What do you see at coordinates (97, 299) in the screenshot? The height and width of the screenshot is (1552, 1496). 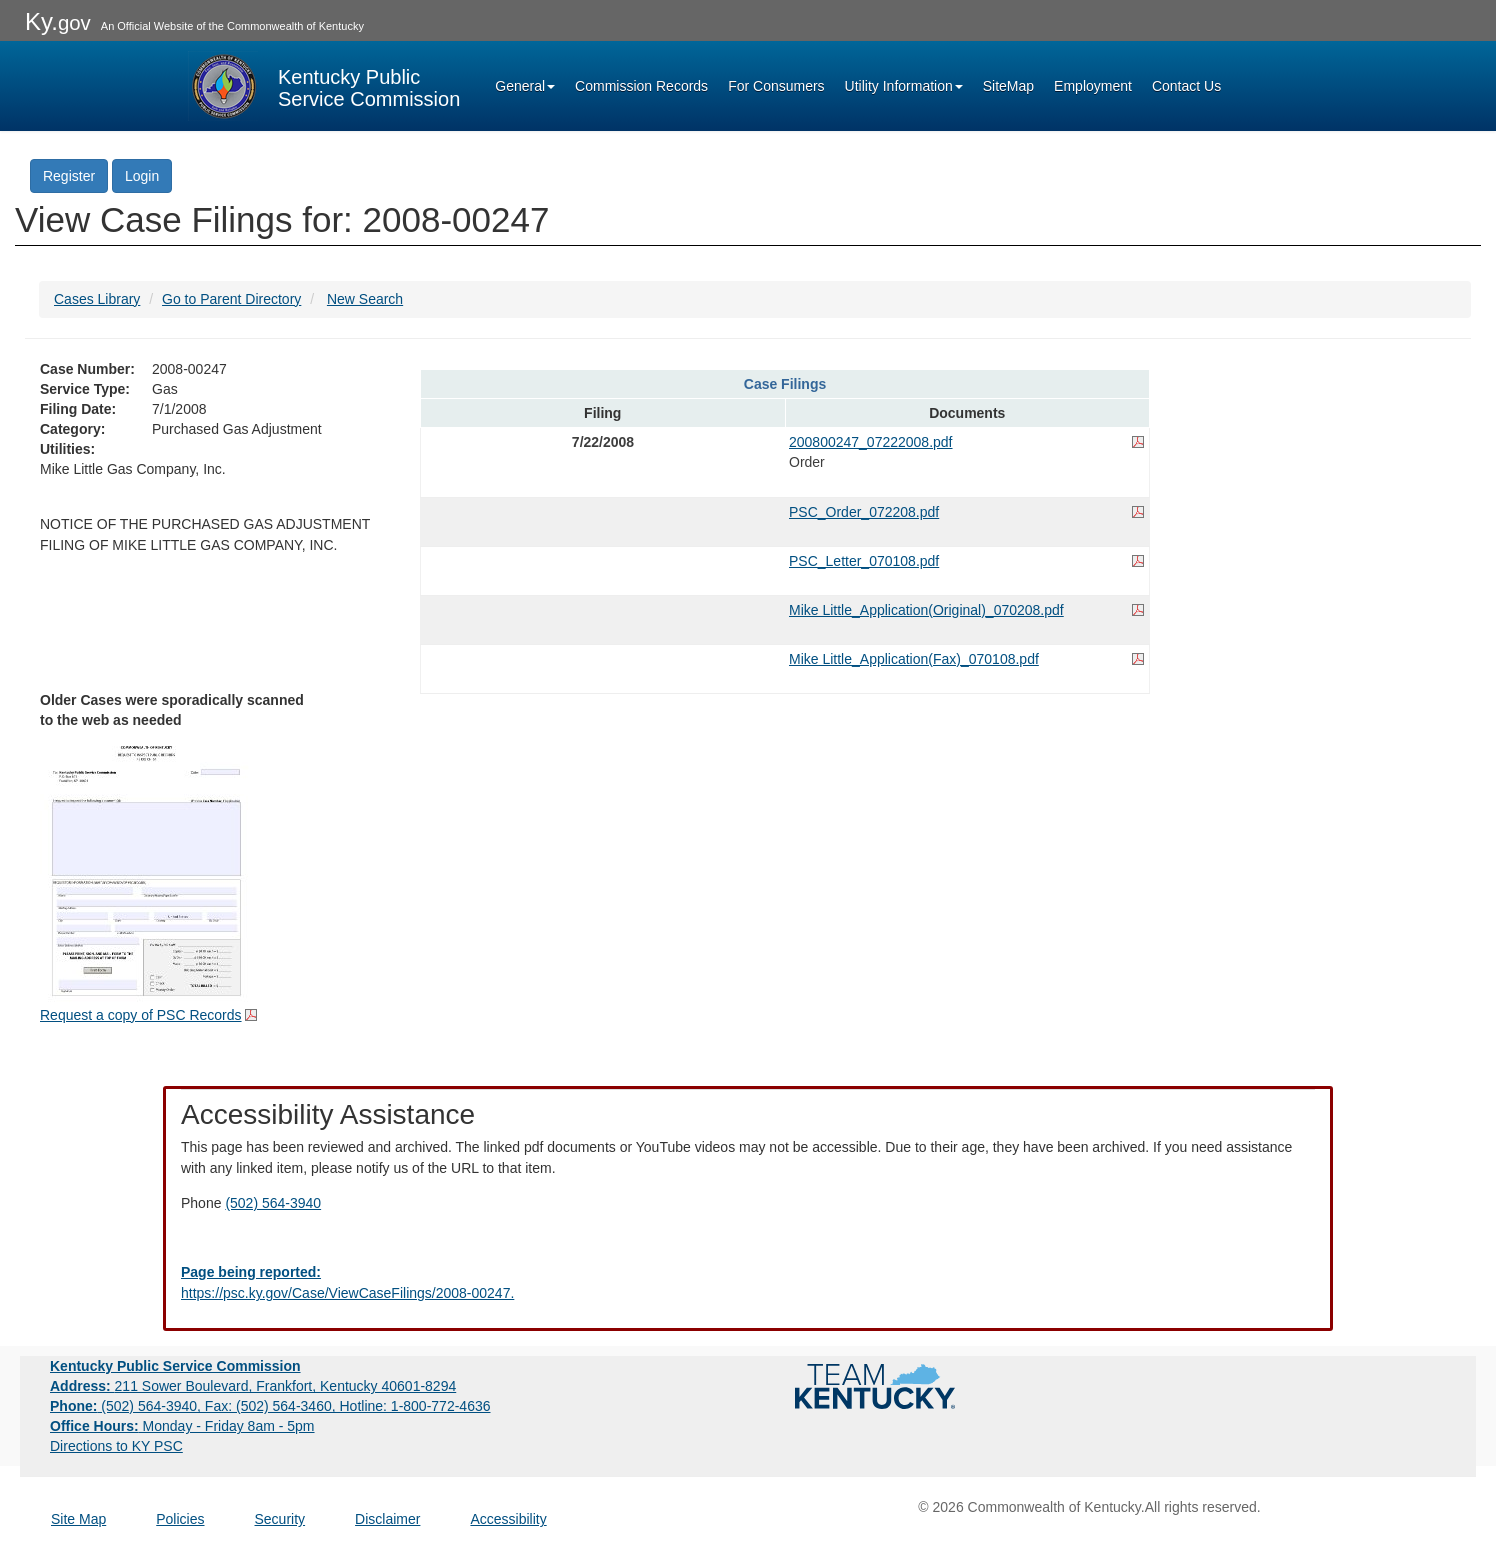 I see `Cases Library` at bounding box center [97, 299].